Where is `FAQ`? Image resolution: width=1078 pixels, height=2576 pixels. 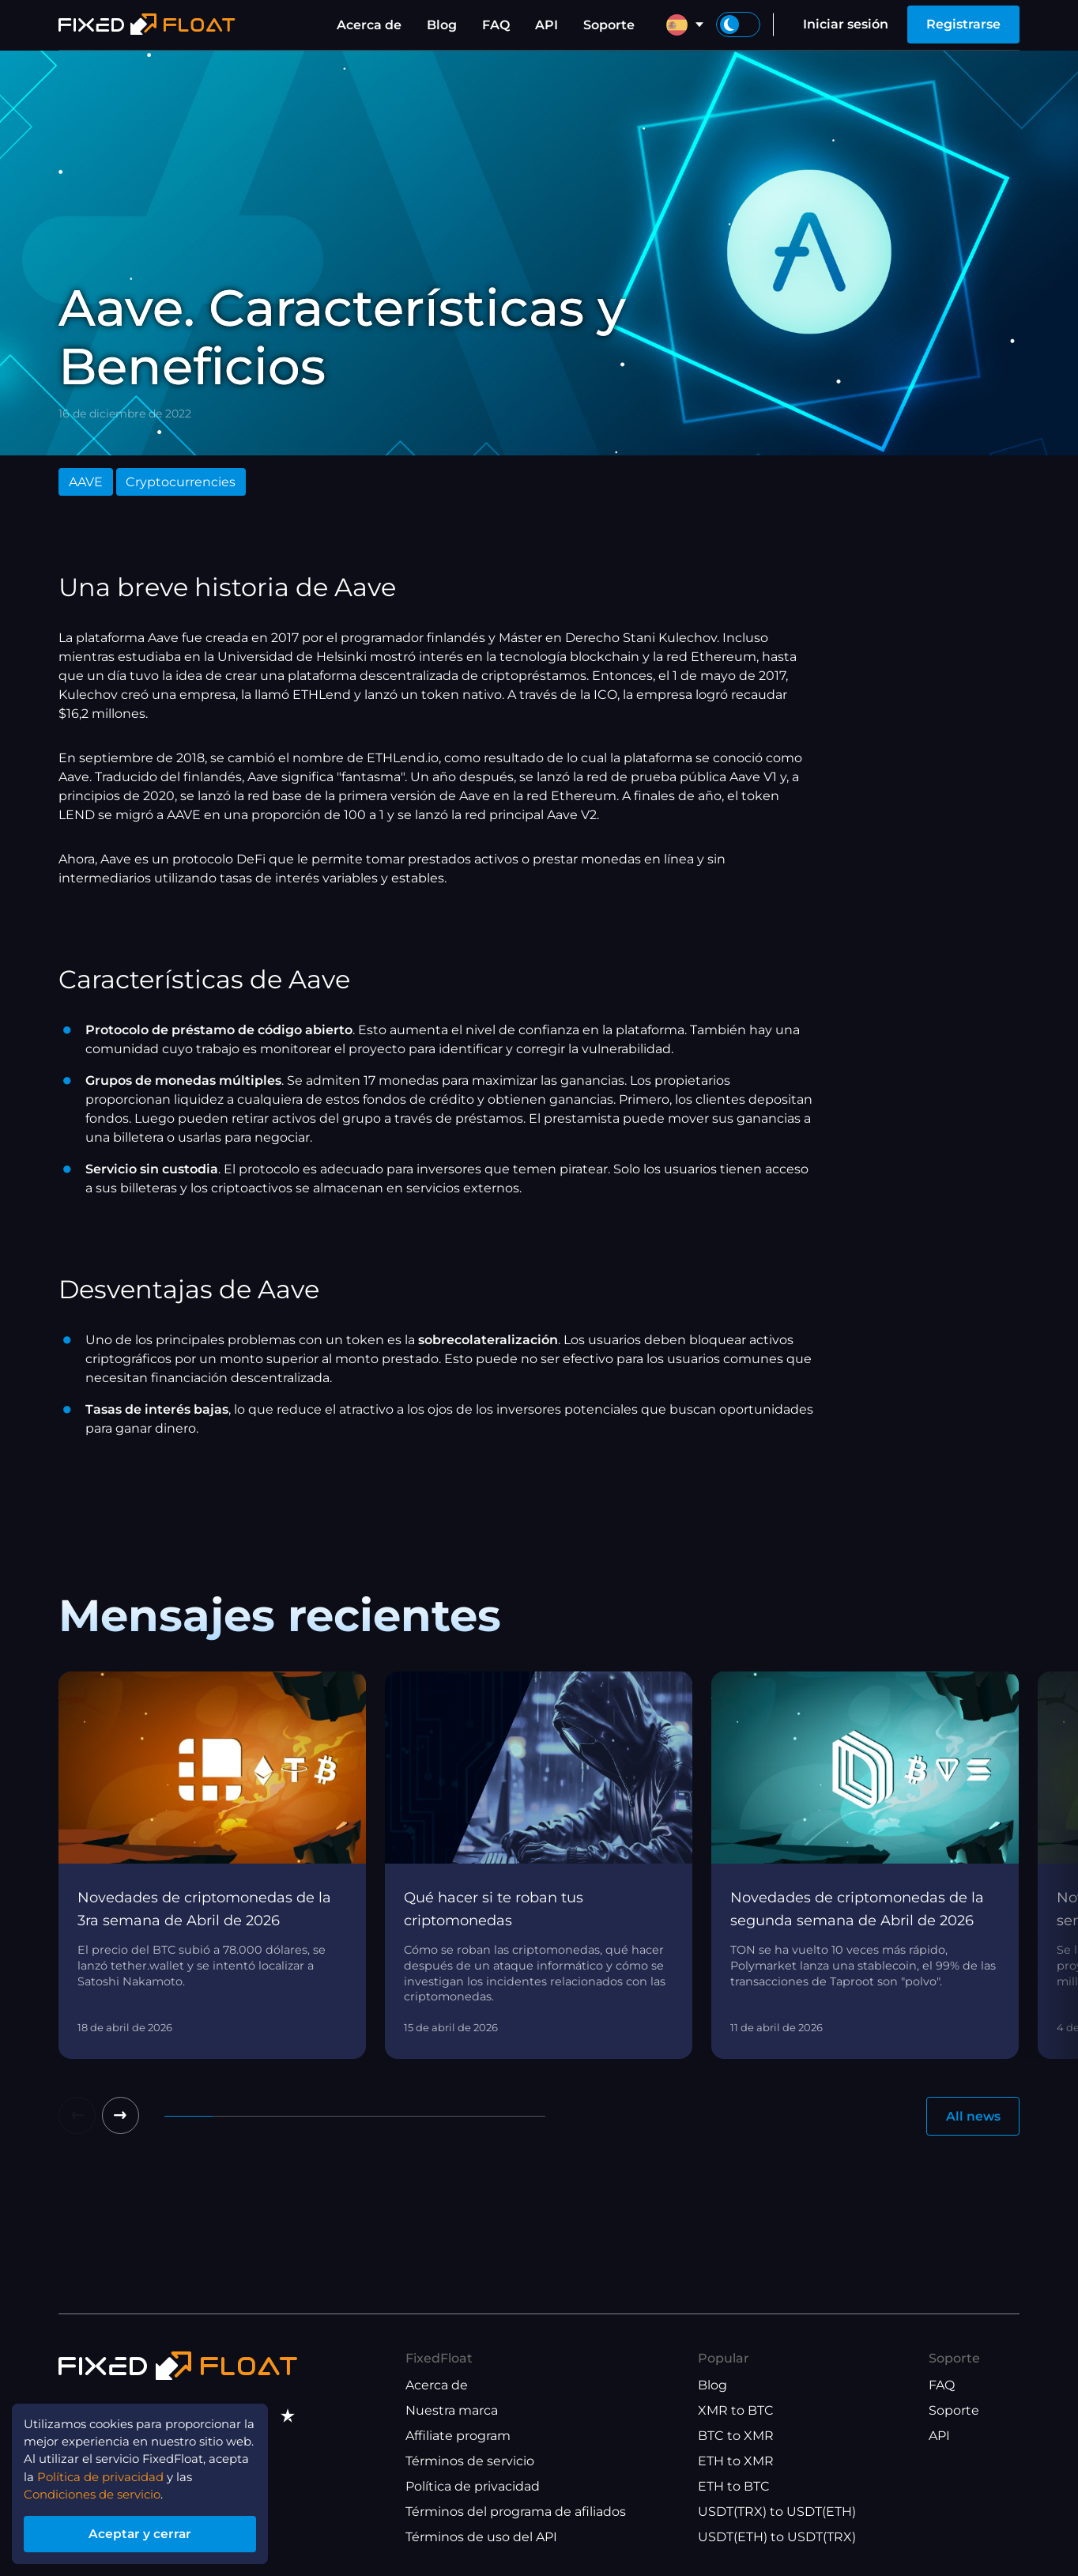
FAQ is located at coordinates (496, 24).